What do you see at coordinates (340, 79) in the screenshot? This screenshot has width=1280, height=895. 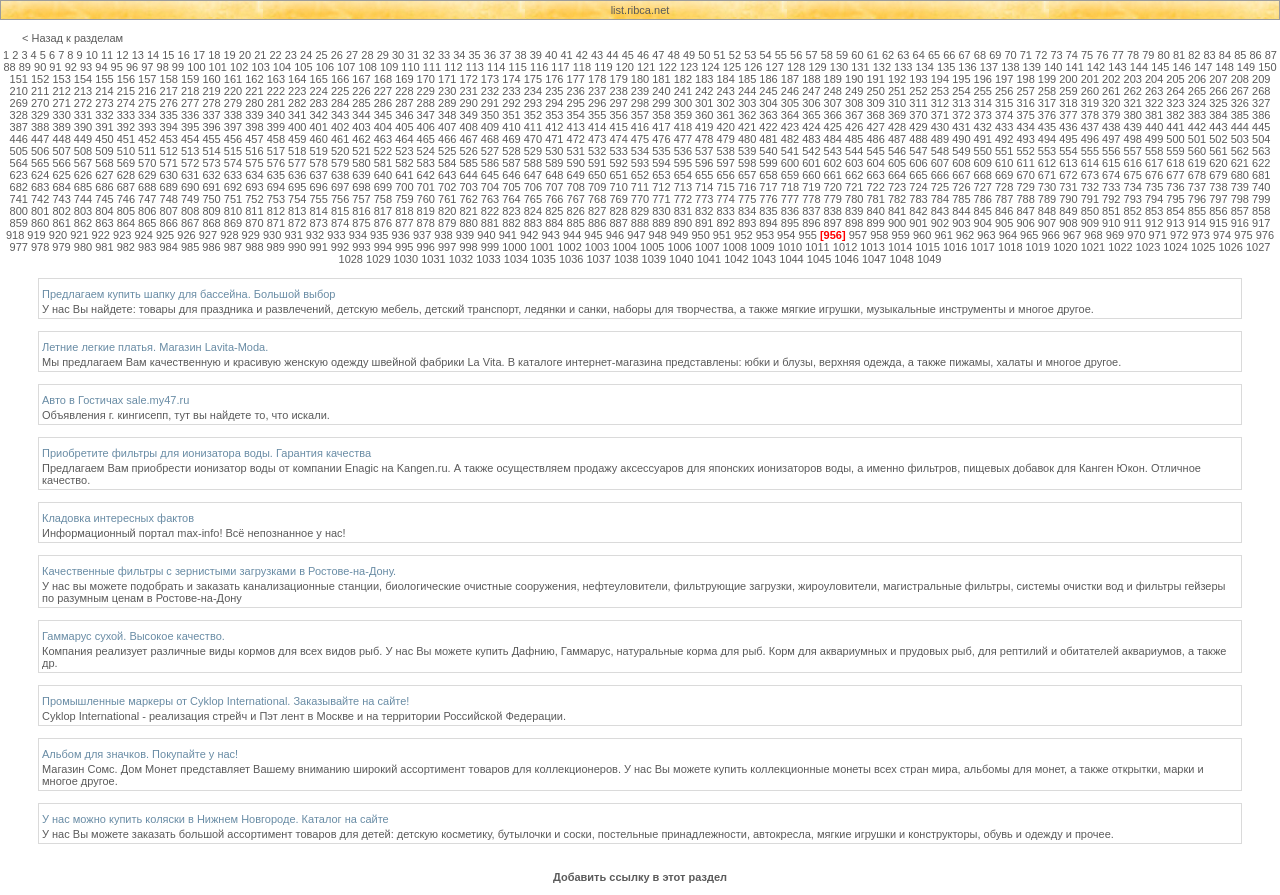 I see `166` at bounding box center [340, 79].